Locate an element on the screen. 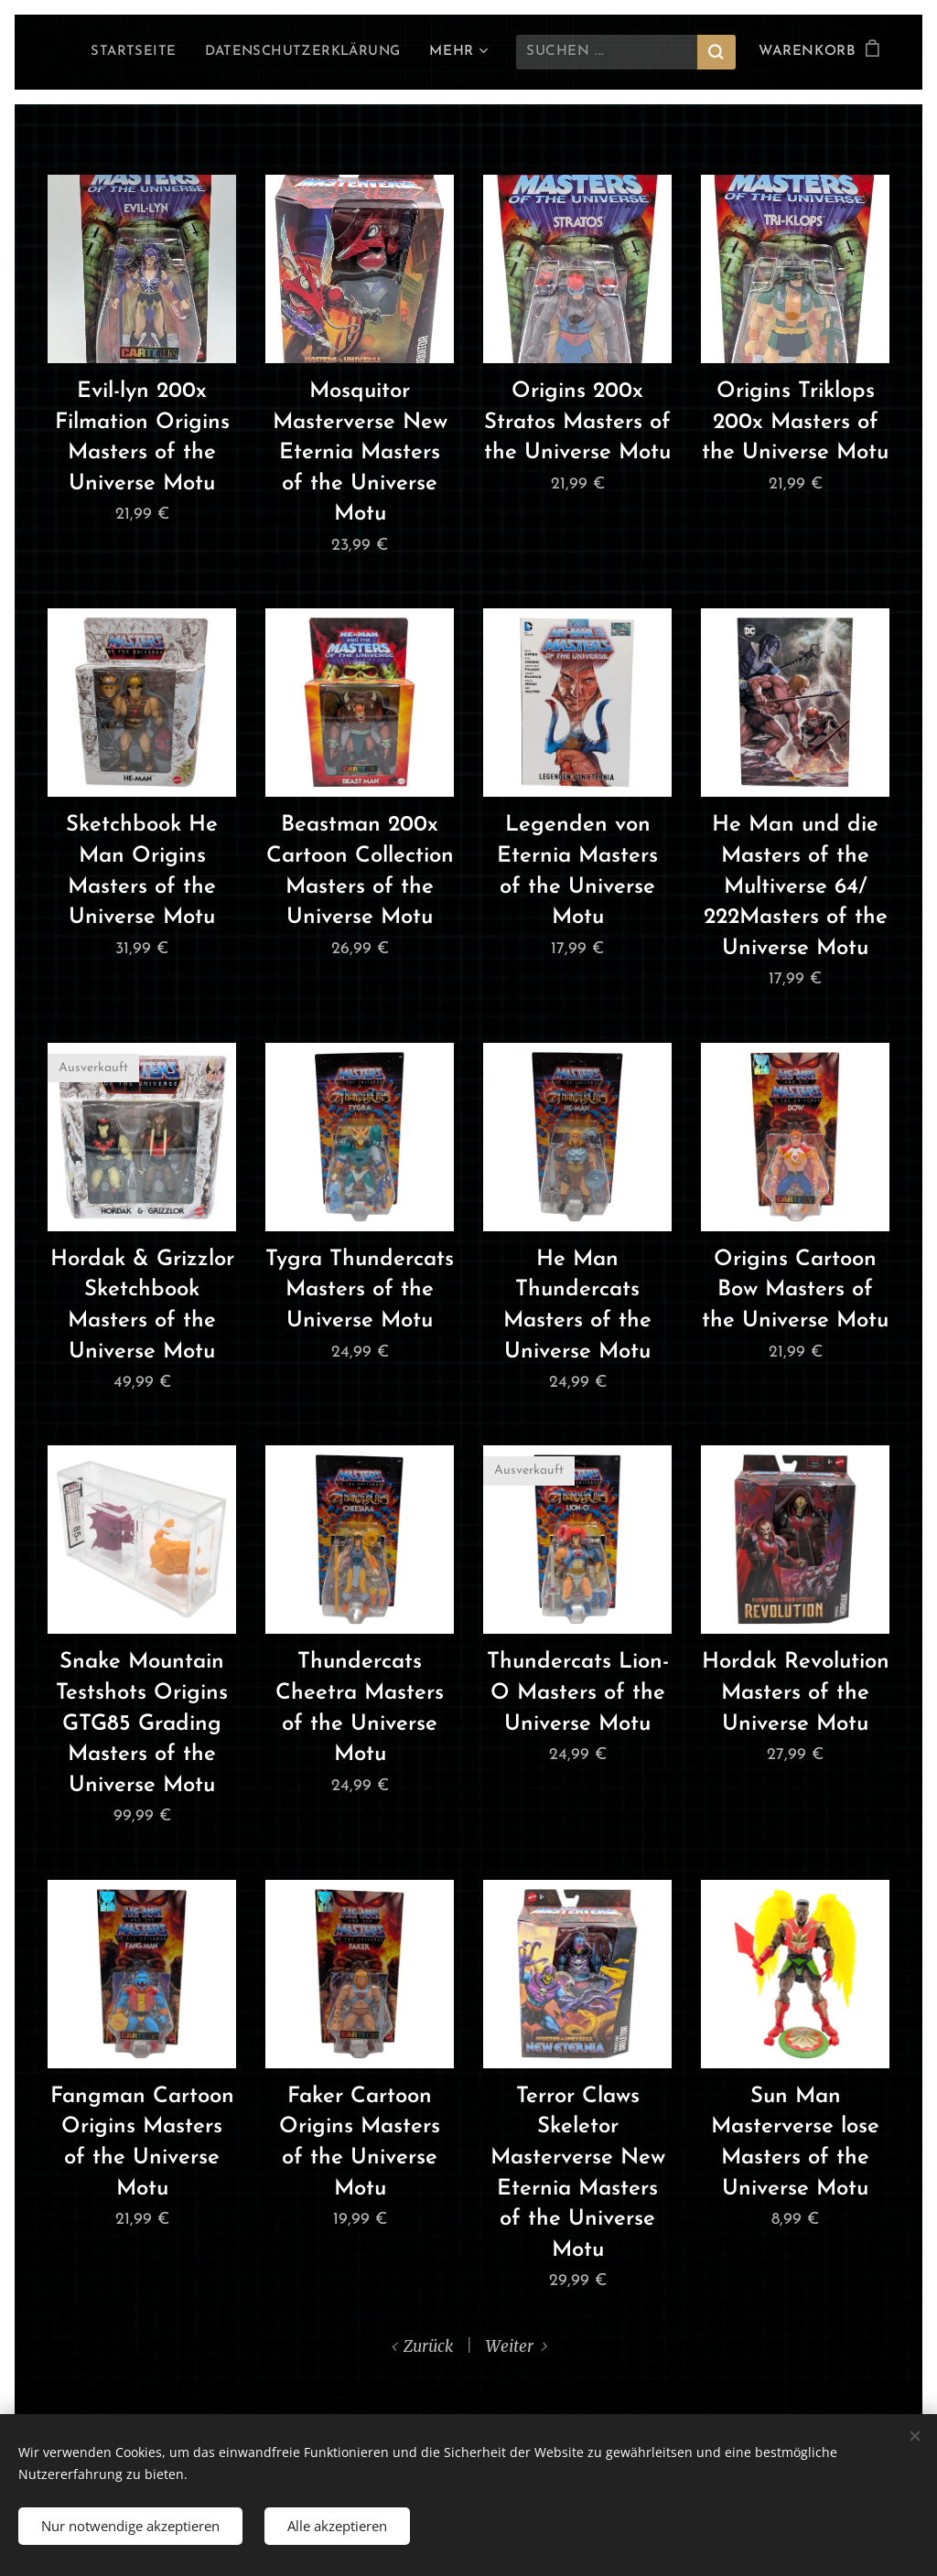  Zurück is located at coordinates (428, 2346).